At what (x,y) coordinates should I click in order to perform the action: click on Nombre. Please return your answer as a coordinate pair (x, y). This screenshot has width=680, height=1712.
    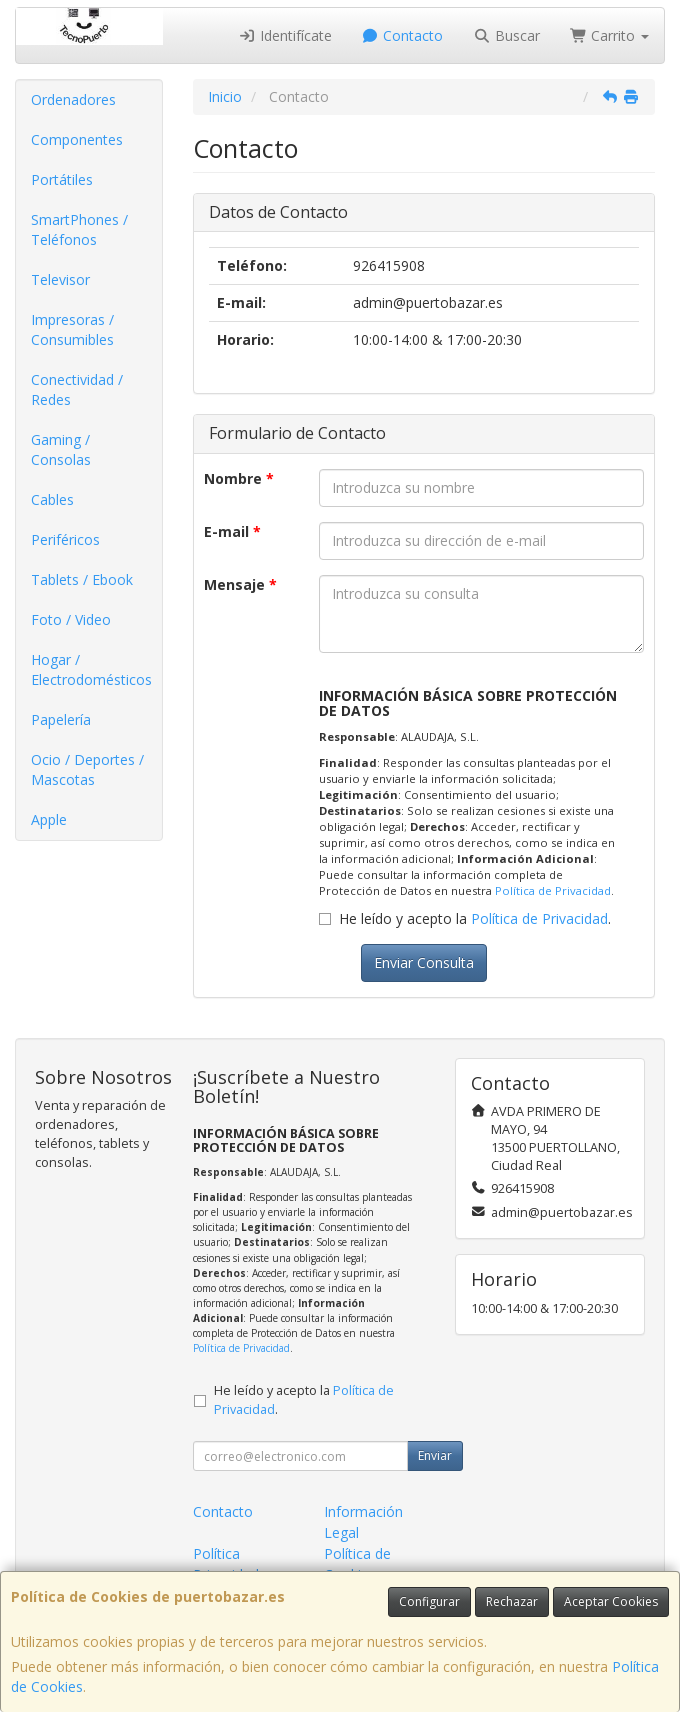
    Looking at the image, I should click on (239, 478).